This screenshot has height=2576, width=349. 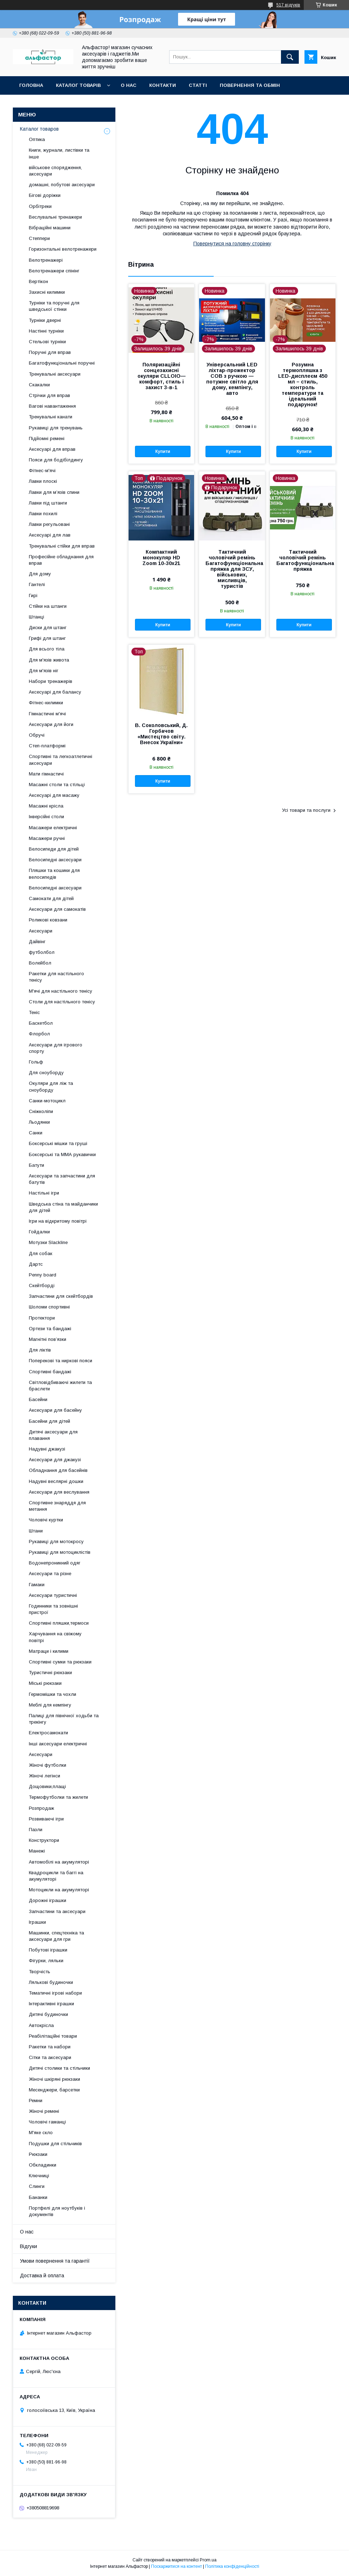 I want to click on М'ячі для настільного тенісу, so click(x=60, y=991).